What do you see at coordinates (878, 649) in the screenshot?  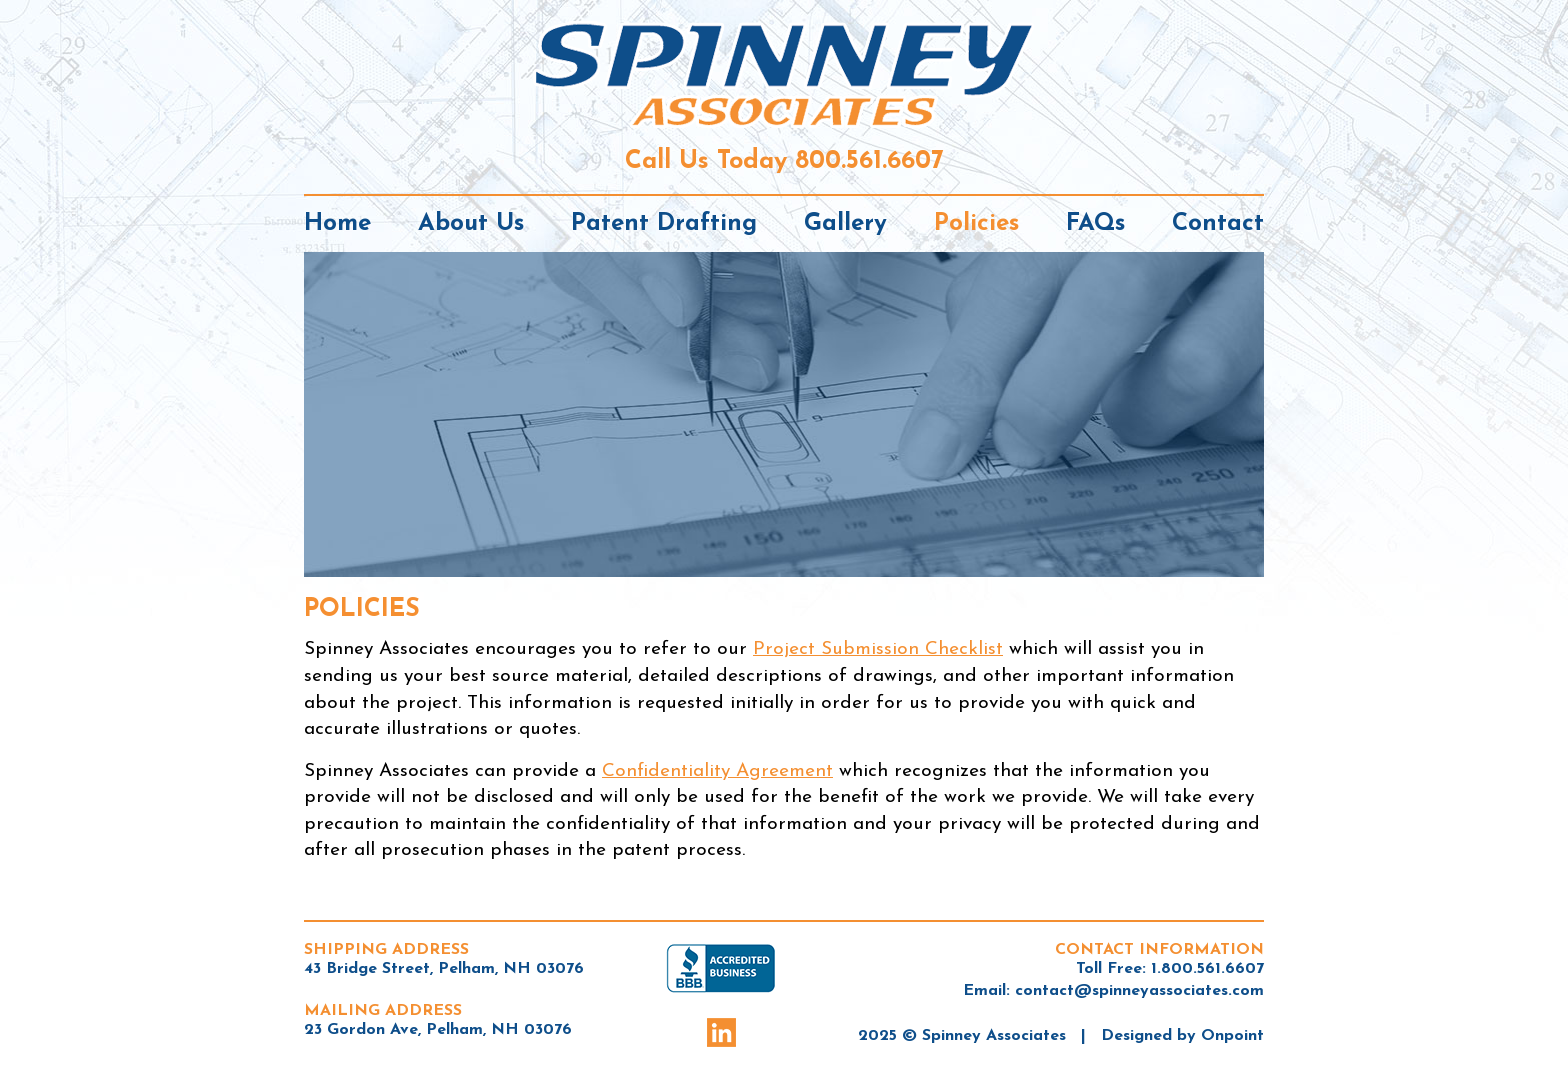 I see `Project Submission Checklist` at bounding box center [878, 649].